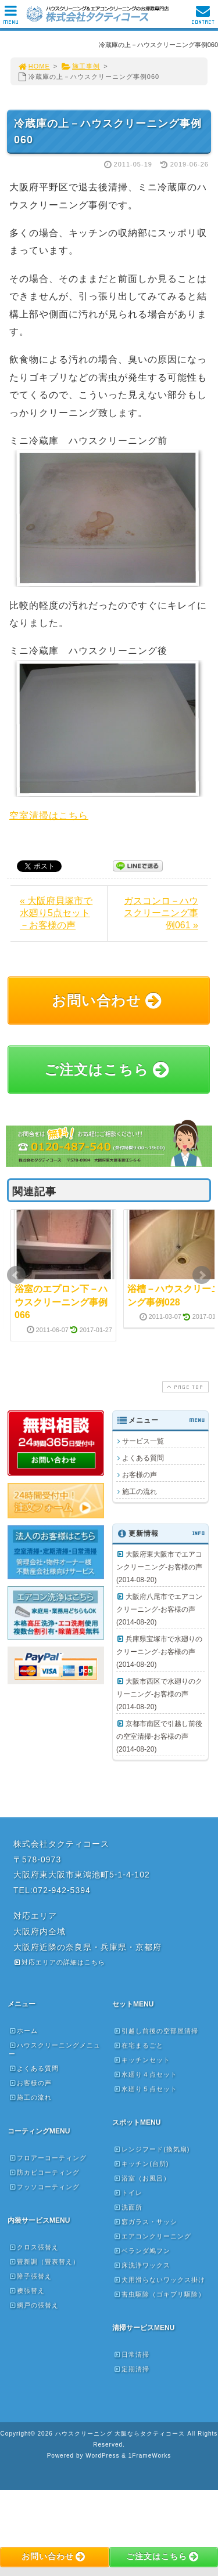  I want to click on 兵庫県宝塚市で水廻りのクリーニング-お客様の声(2014-08-20), so click(159, 1652).